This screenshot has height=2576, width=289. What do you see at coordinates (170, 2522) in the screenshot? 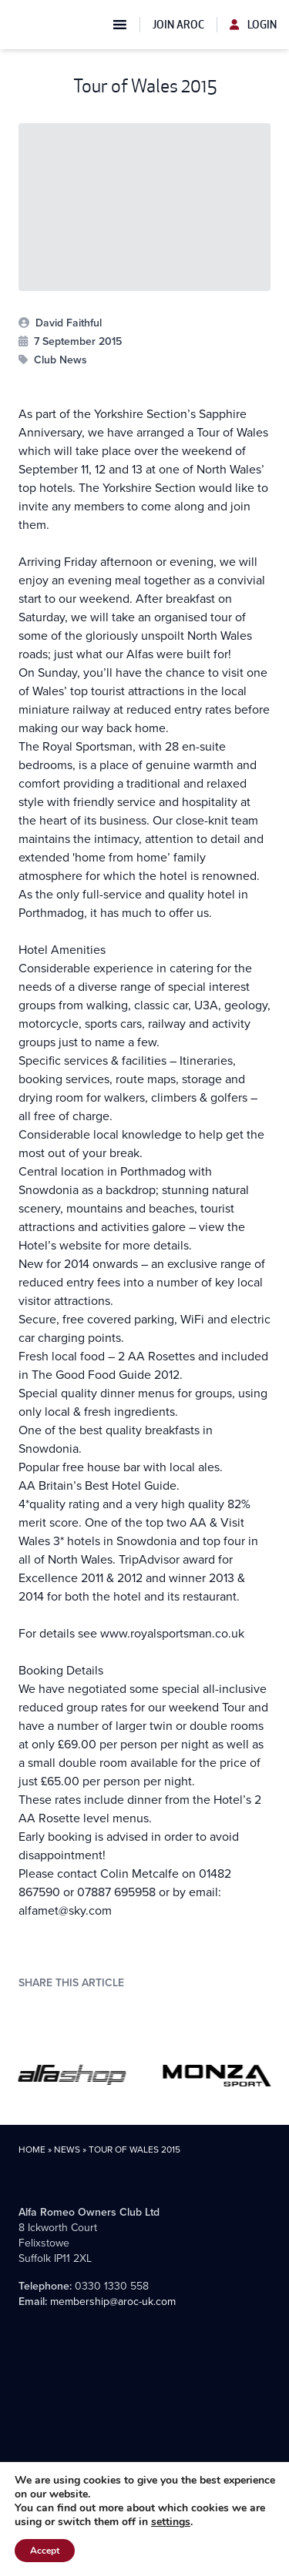
I see `settings` at bounding box center [170, 2522].